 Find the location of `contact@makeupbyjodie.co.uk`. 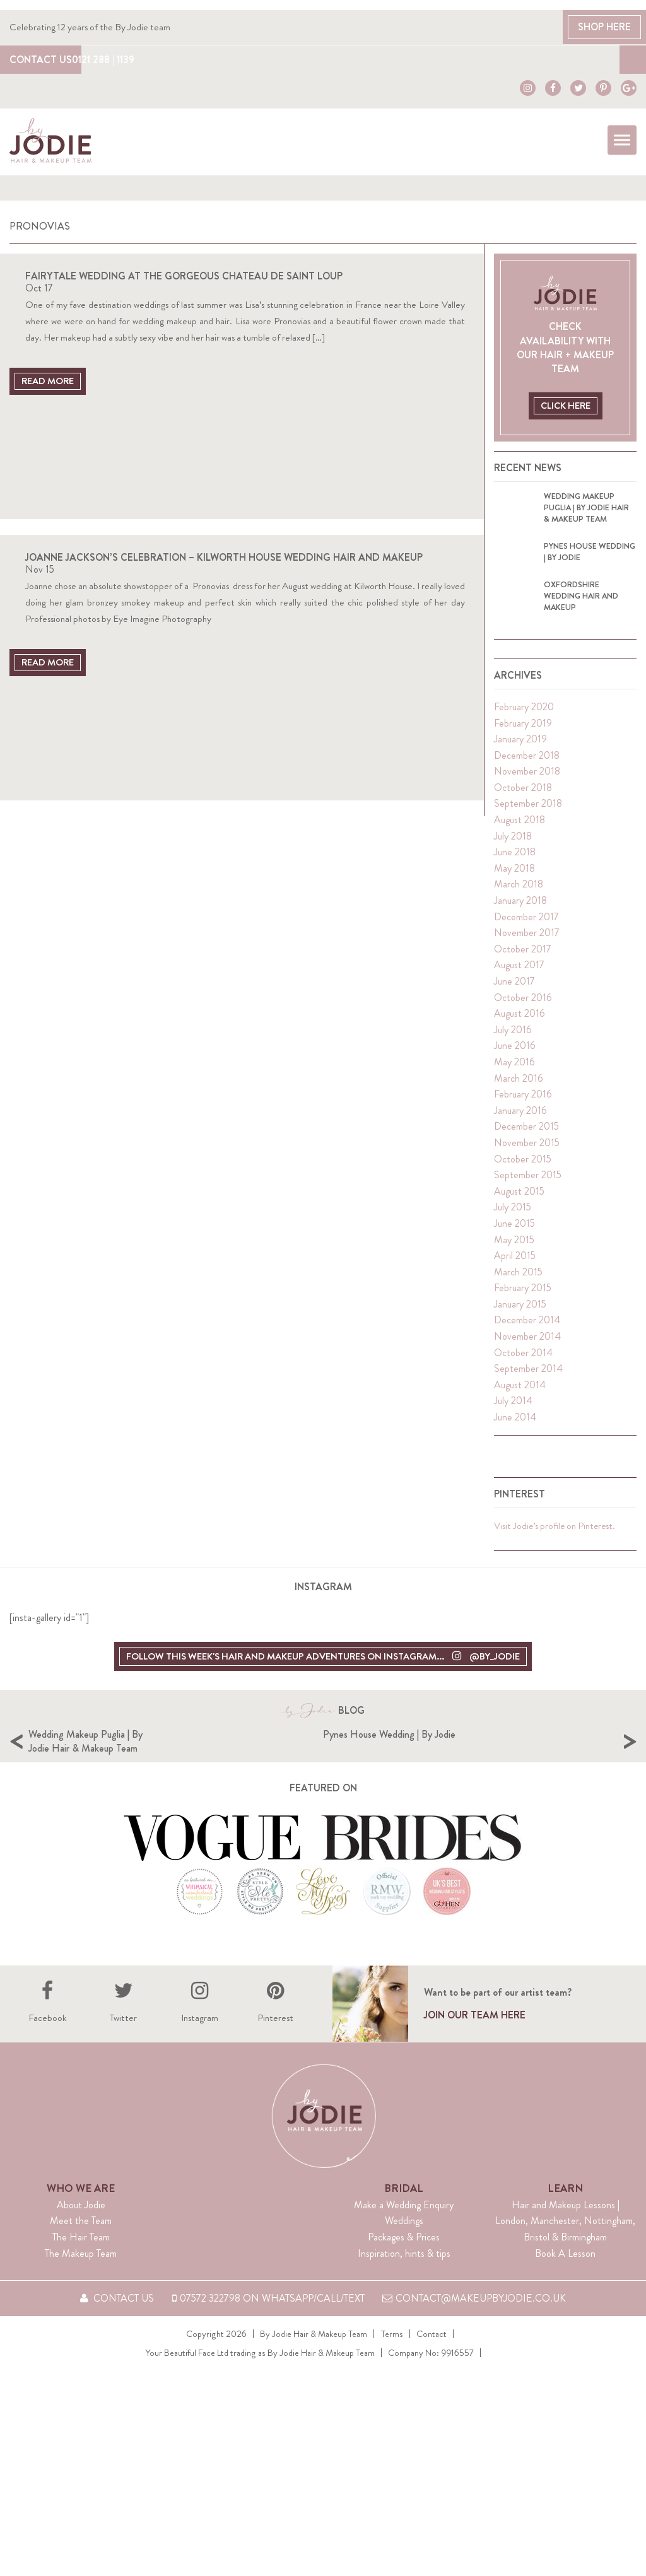

contact@makeupbyjodie.co.uk is located at coordinates (475, 2345).